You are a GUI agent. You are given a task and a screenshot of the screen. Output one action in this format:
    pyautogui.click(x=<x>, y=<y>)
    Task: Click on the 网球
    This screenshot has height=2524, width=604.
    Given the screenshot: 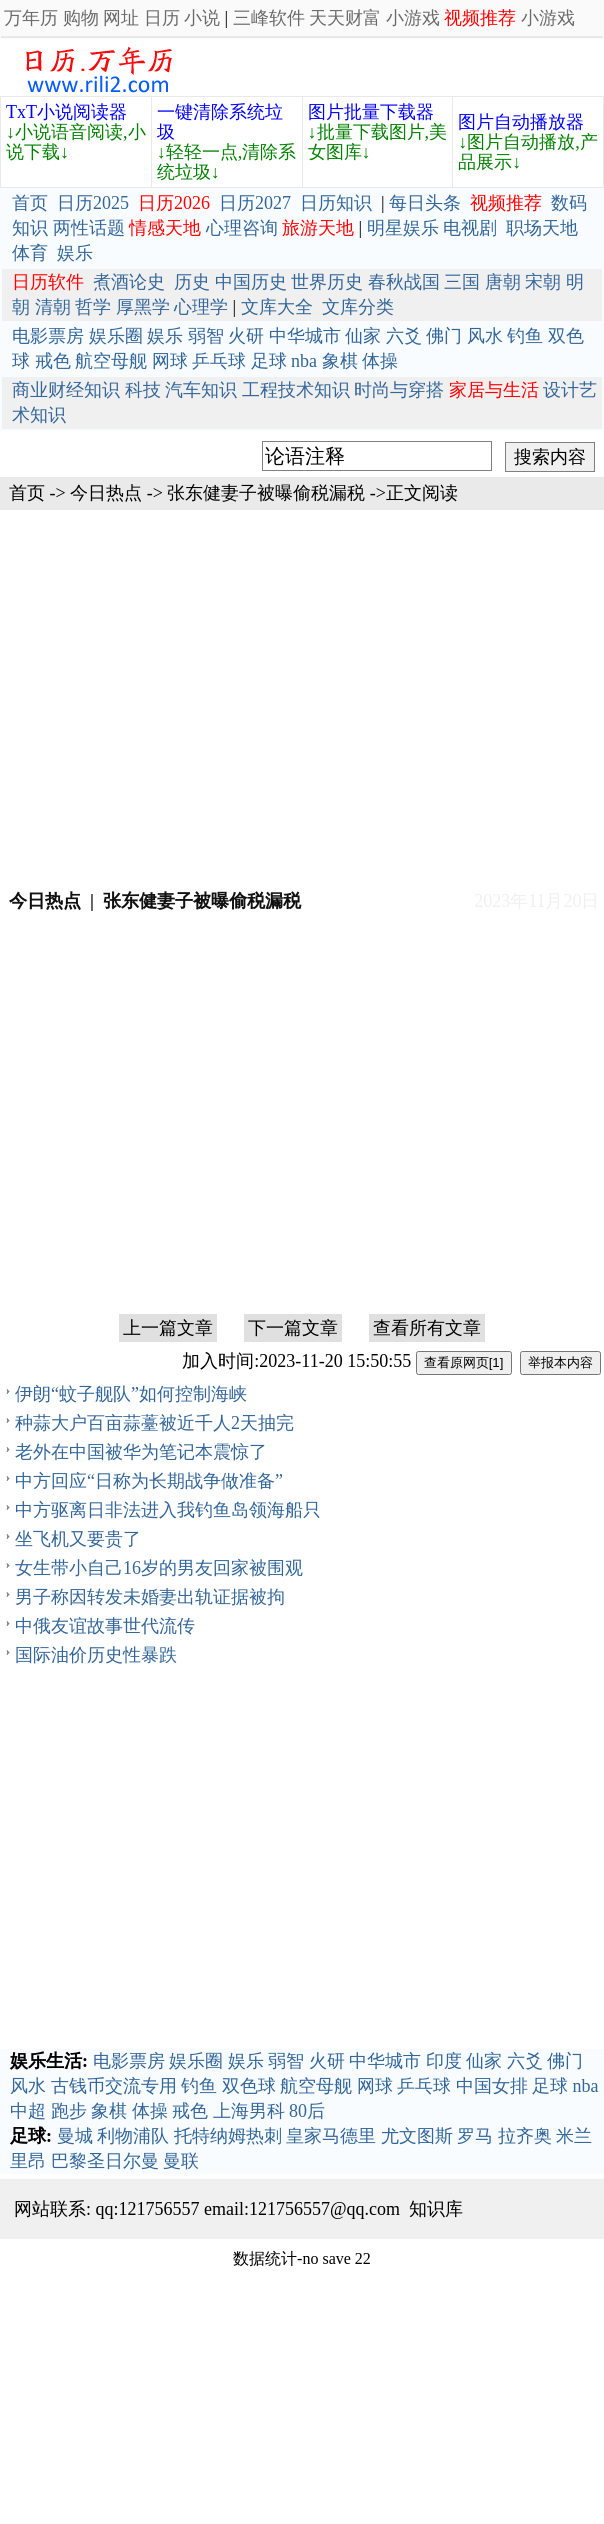 What is the action you would take?
    pyautogui.click(x=170, y=361)
    